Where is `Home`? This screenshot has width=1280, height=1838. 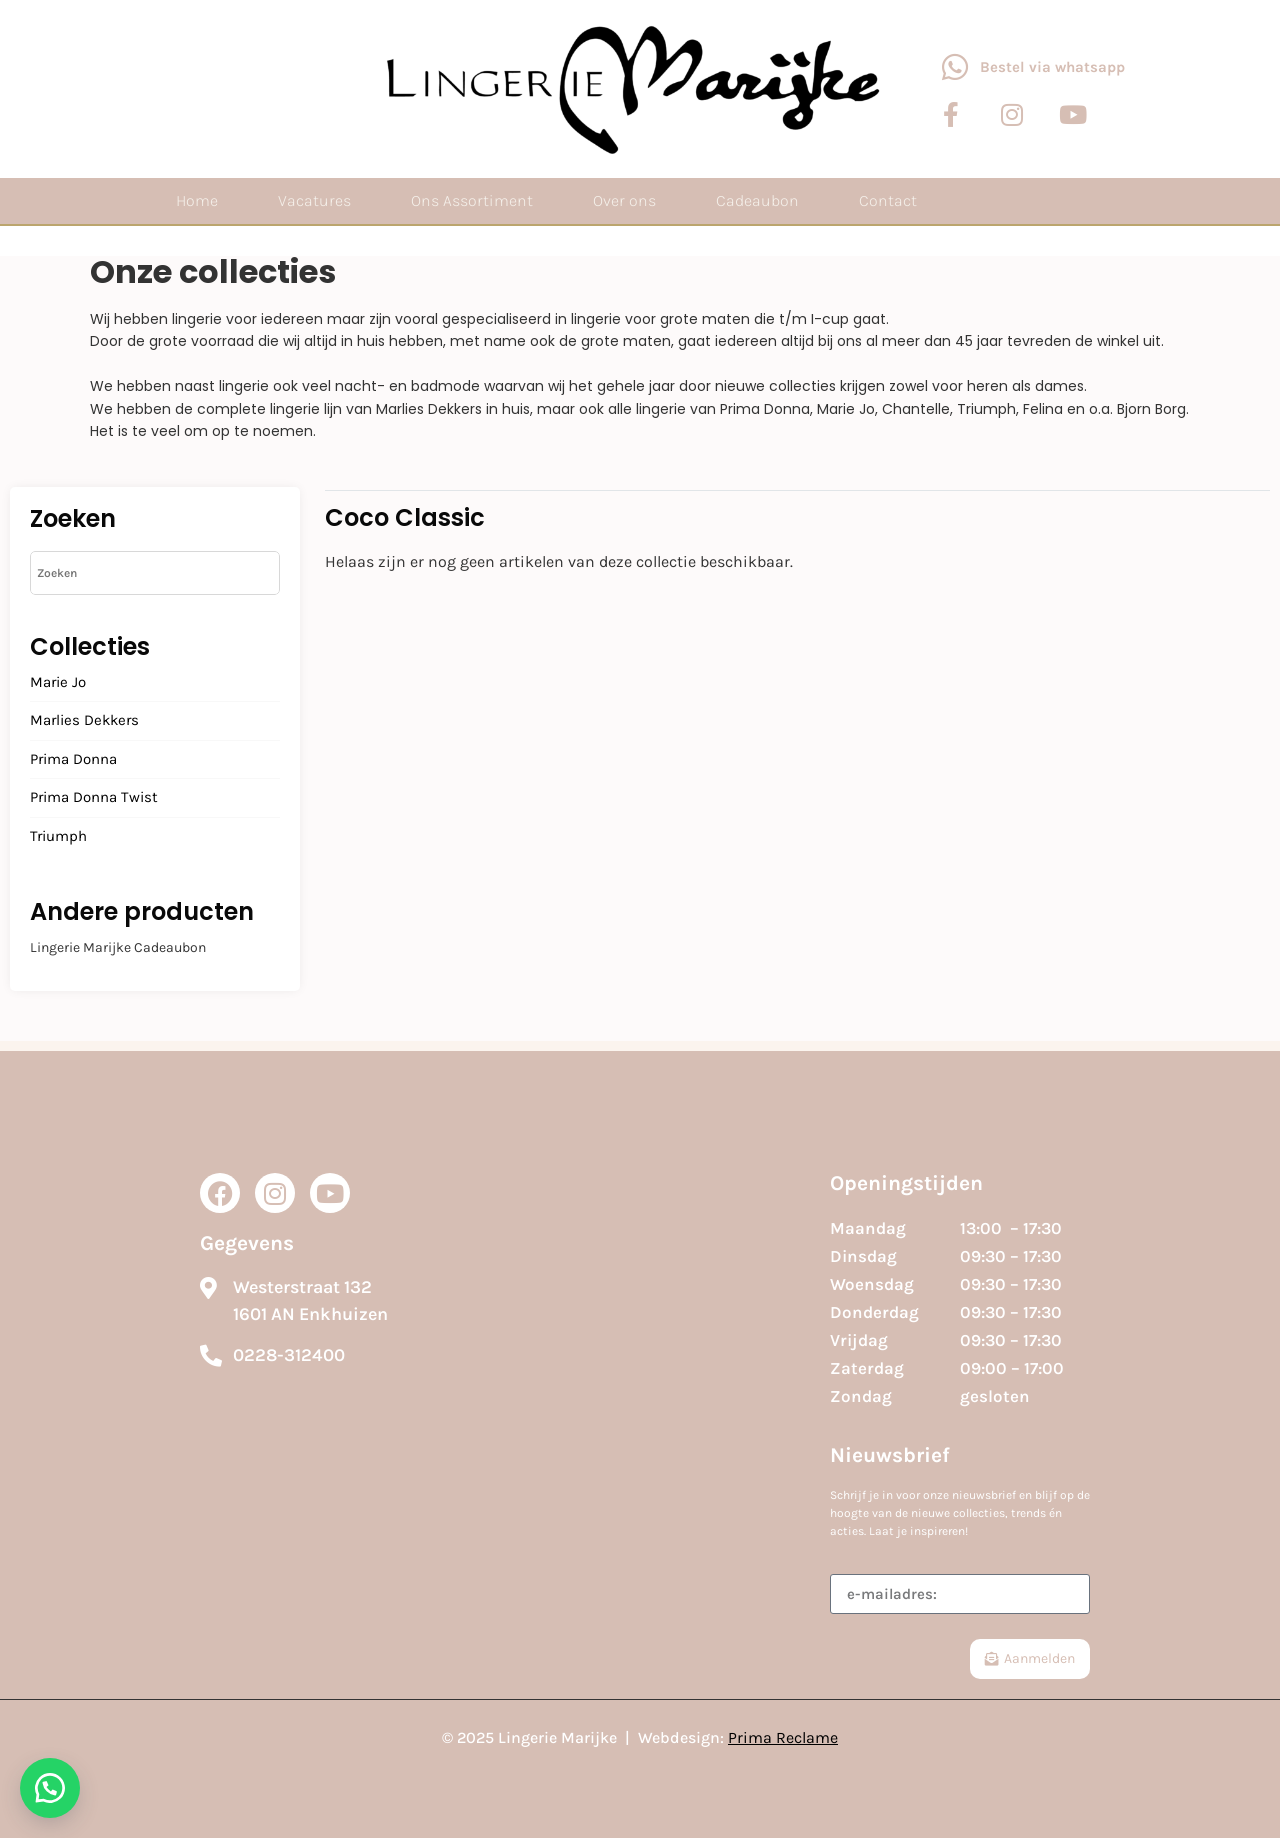 Home is located at coordinates (197, 200).